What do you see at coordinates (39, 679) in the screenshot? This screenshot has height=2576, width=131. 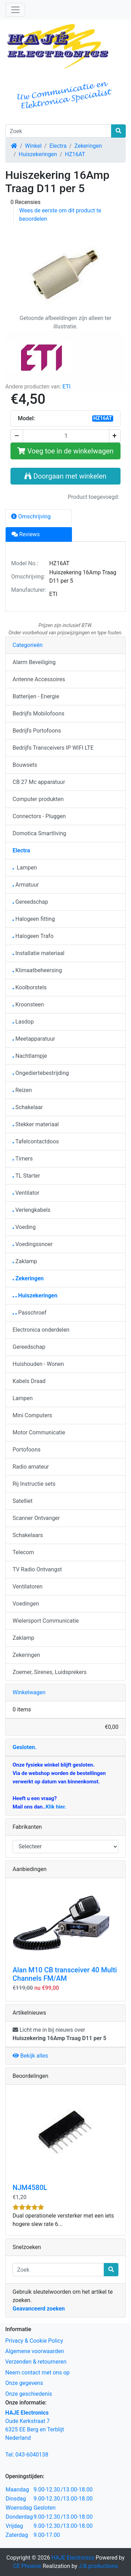 I see `Antenne Accessoires` at bounding box center [39, 679].